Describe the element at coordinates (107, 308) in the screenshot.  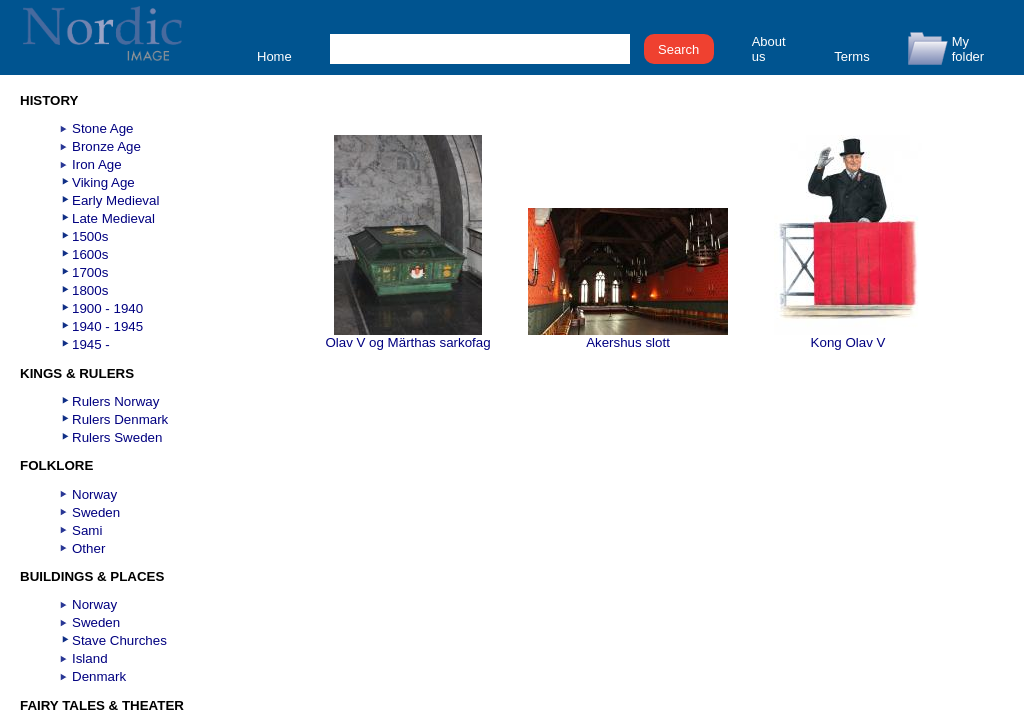
I see `1900 - 1940` at that location.